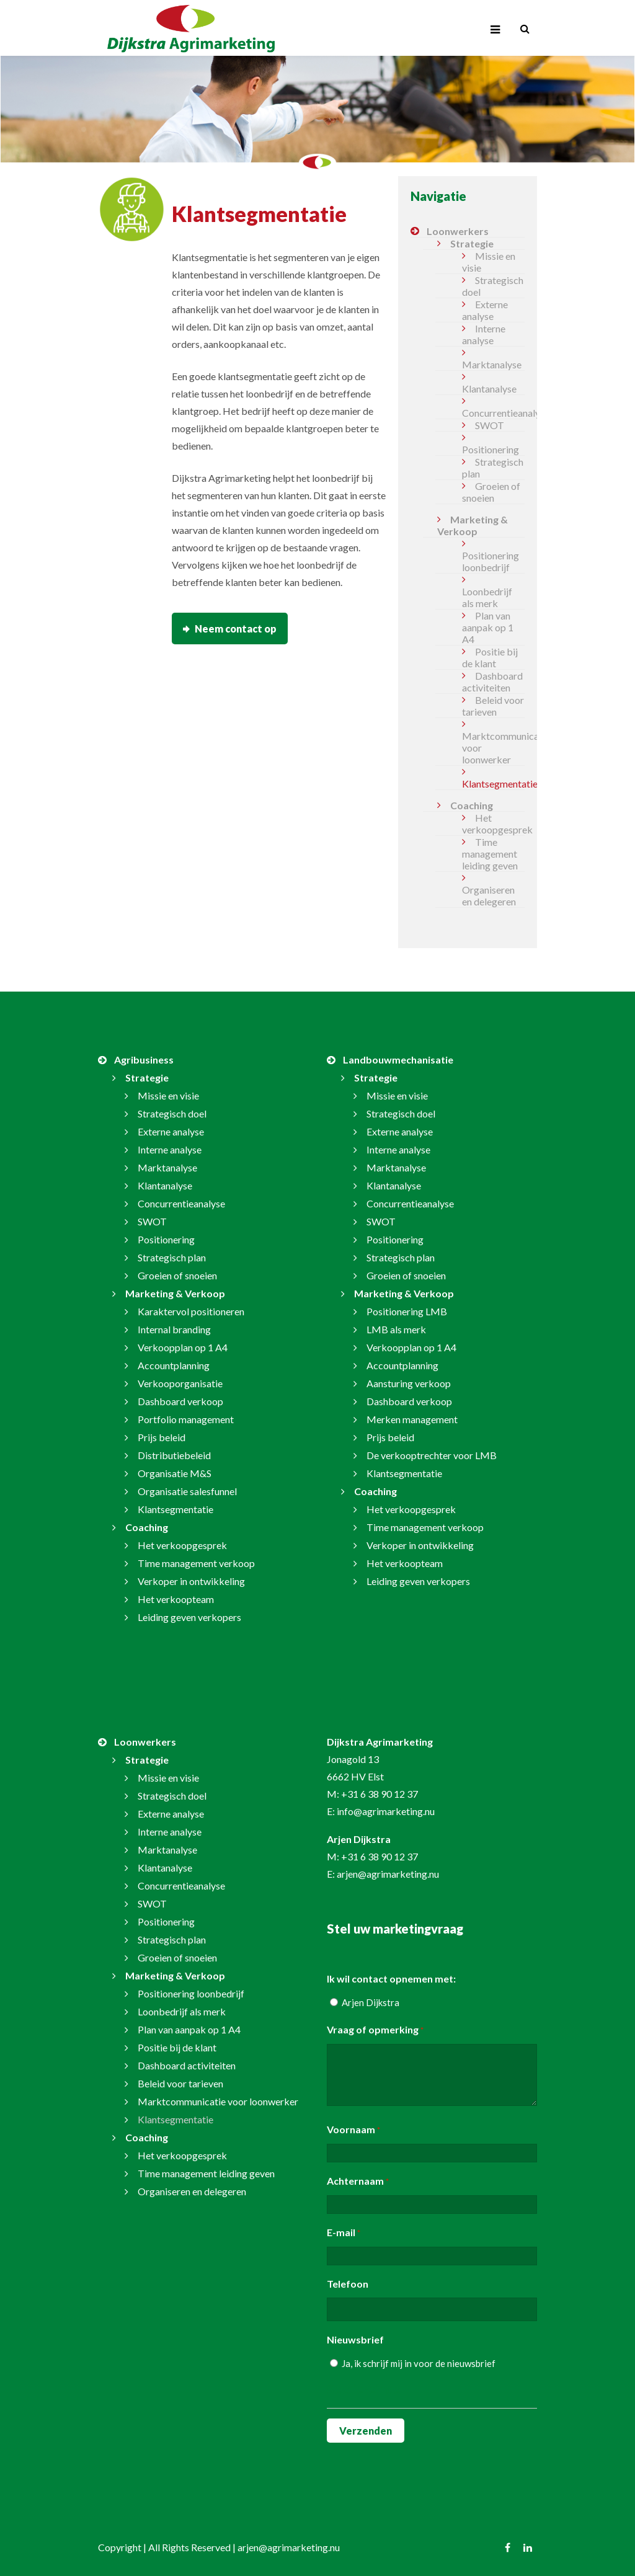 This screenshot has height=2576, width=635. What do you see at coordinates (492, 286) in the screenshot?
I see `Strategisch doel` at bounding box center [492, 286].